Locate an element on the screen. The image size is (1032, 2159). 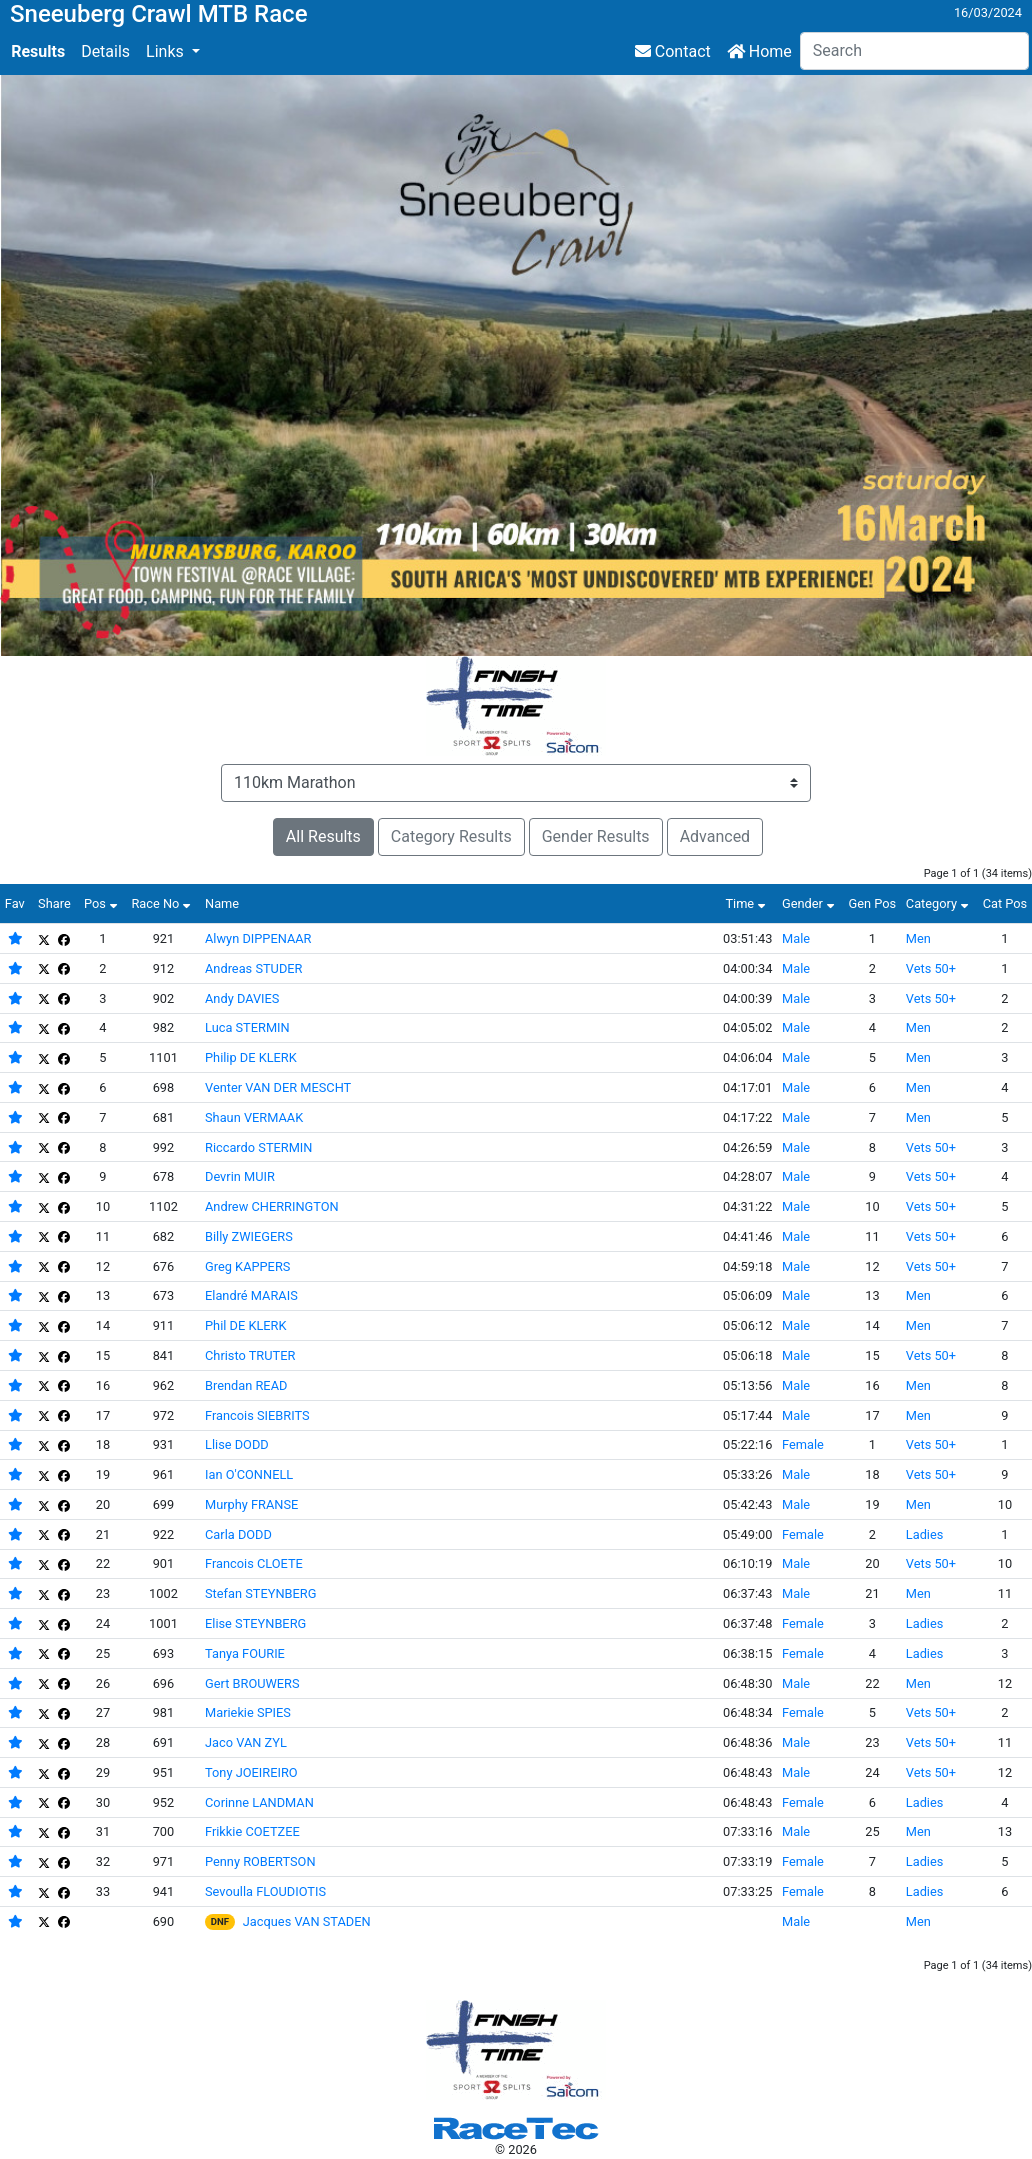
Vets 50+ is located at coordinates (931, 968).